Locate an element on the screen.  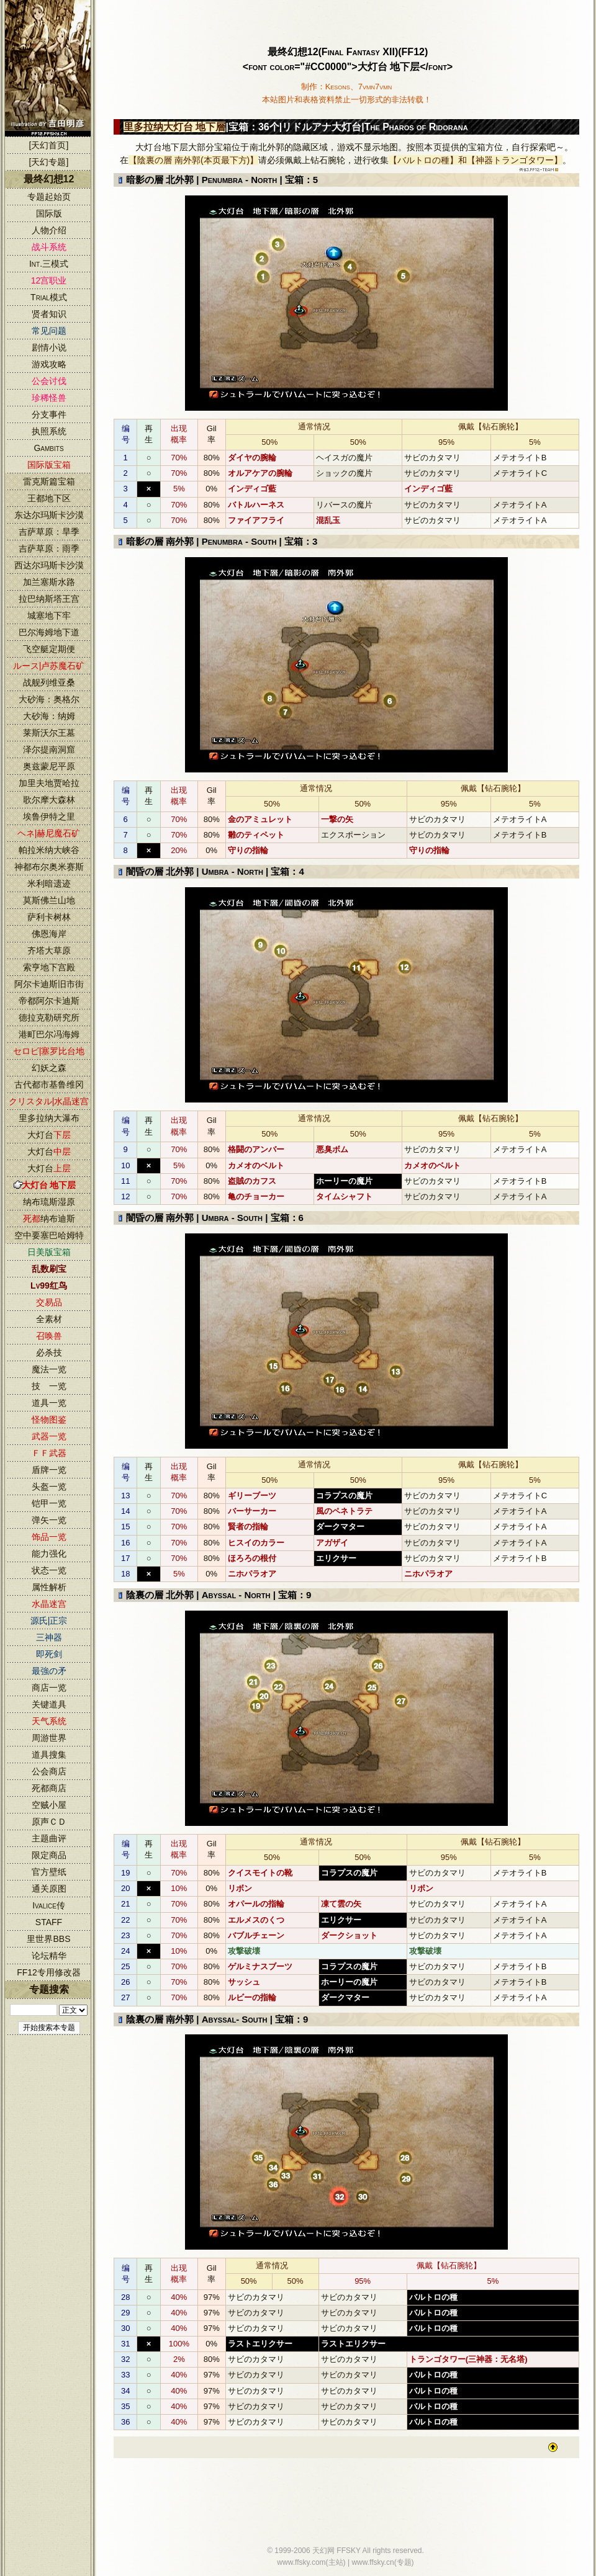
专题起始页 is located at coordinates (49, 197).